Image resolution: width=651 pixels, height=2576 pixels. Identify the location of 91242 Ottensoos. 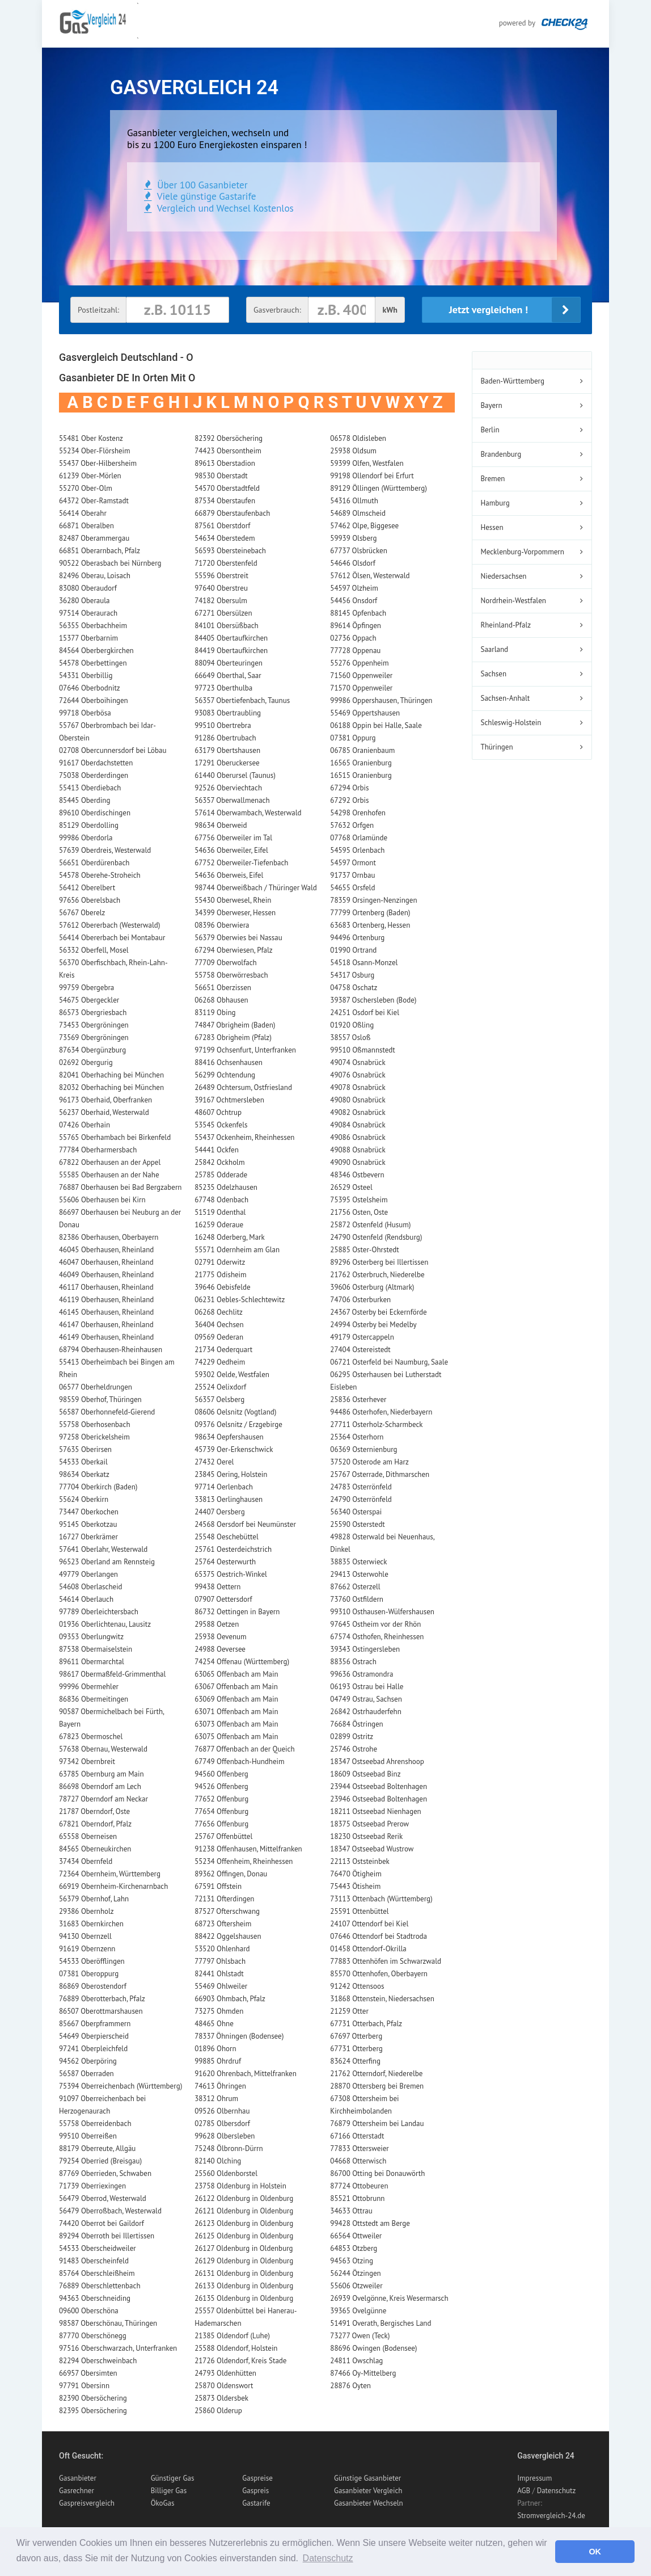
(357, 1986).